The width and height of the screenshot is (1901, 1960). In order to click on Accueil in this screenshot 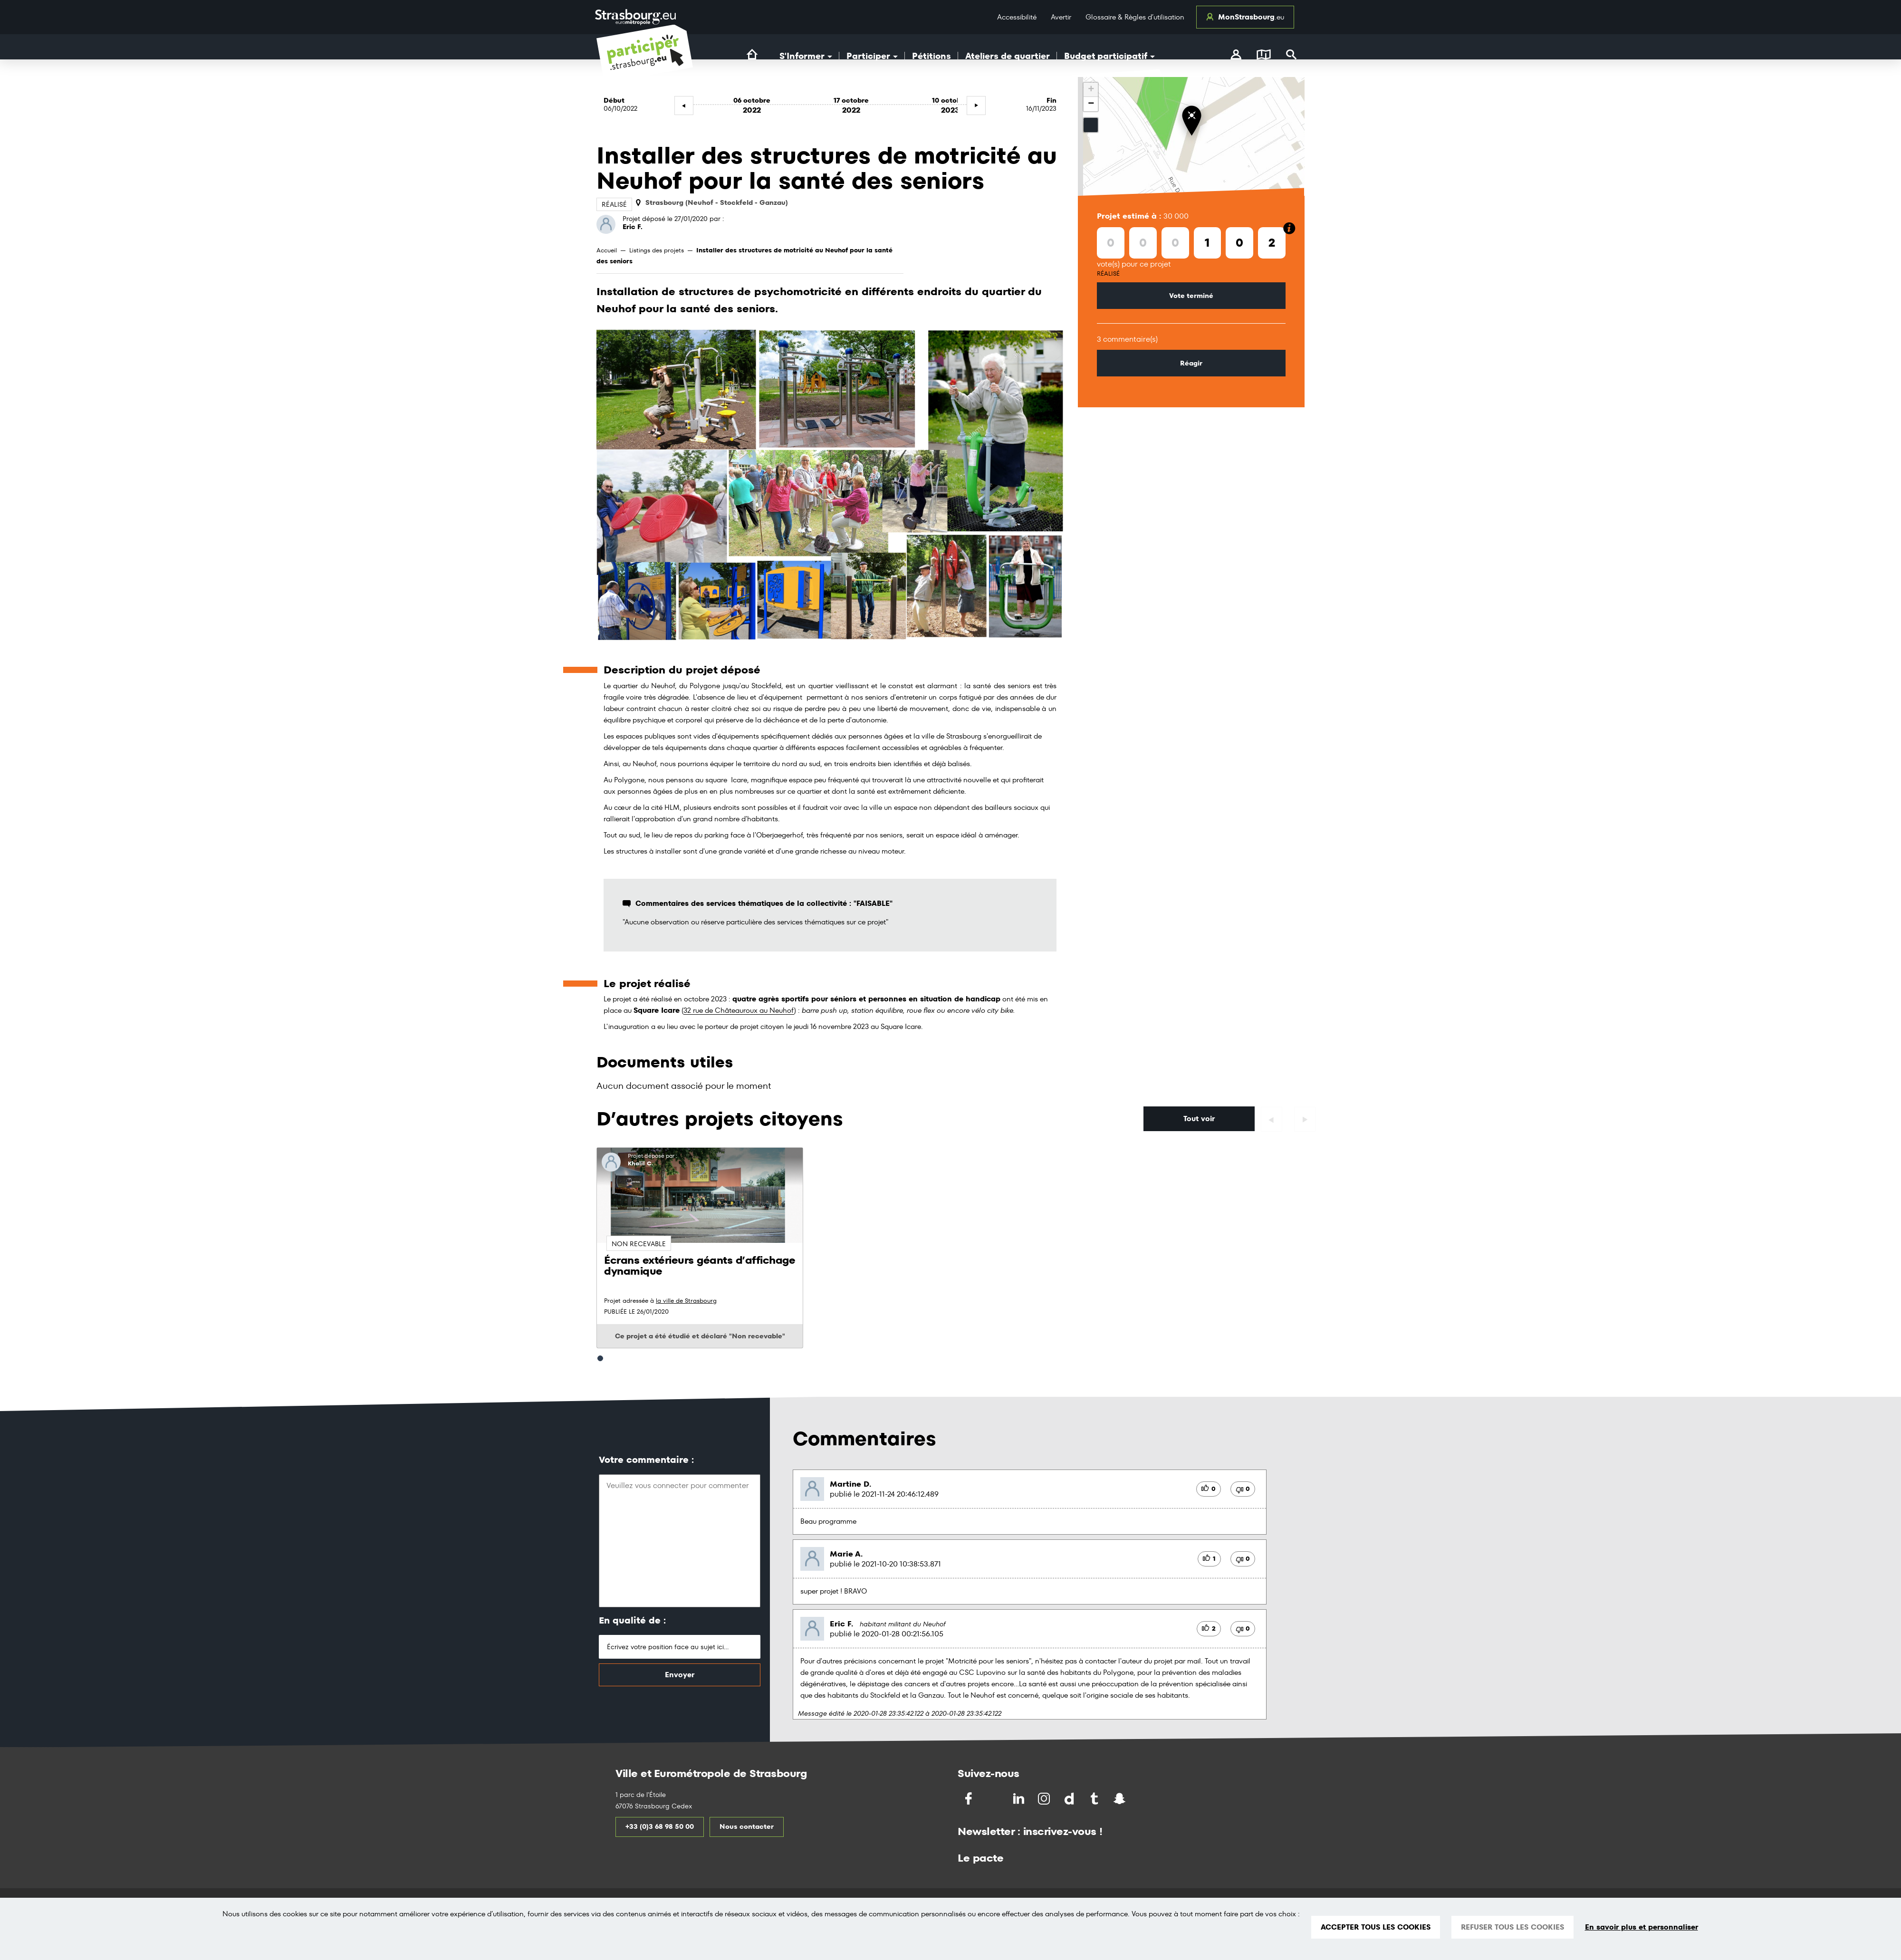, I will do `click(606, 250)`.